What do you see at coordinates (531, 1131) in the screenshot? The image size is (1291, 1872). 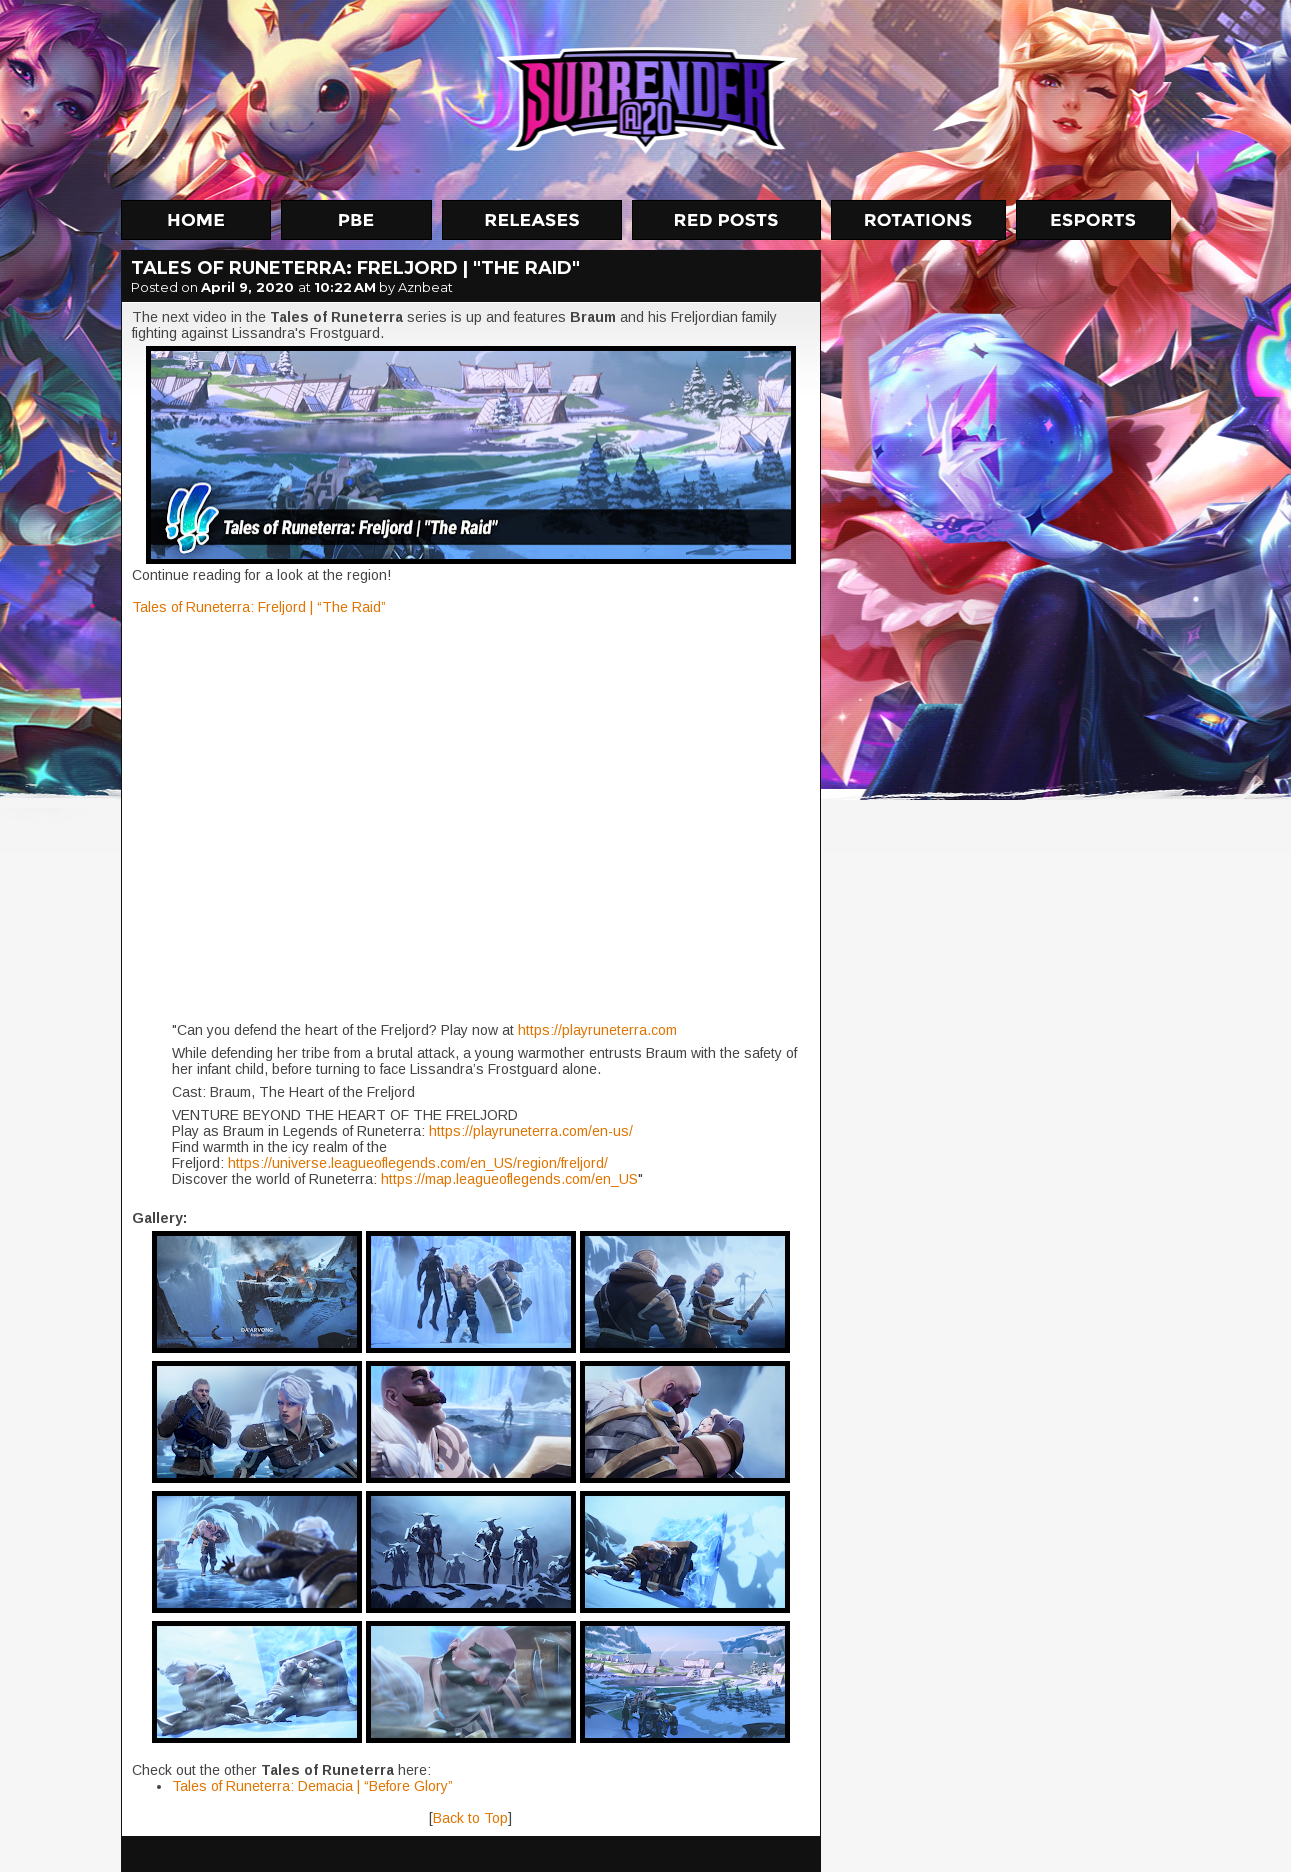 I see `https://playruneterra.com/en-us/` at bounding box center [531, 1131].